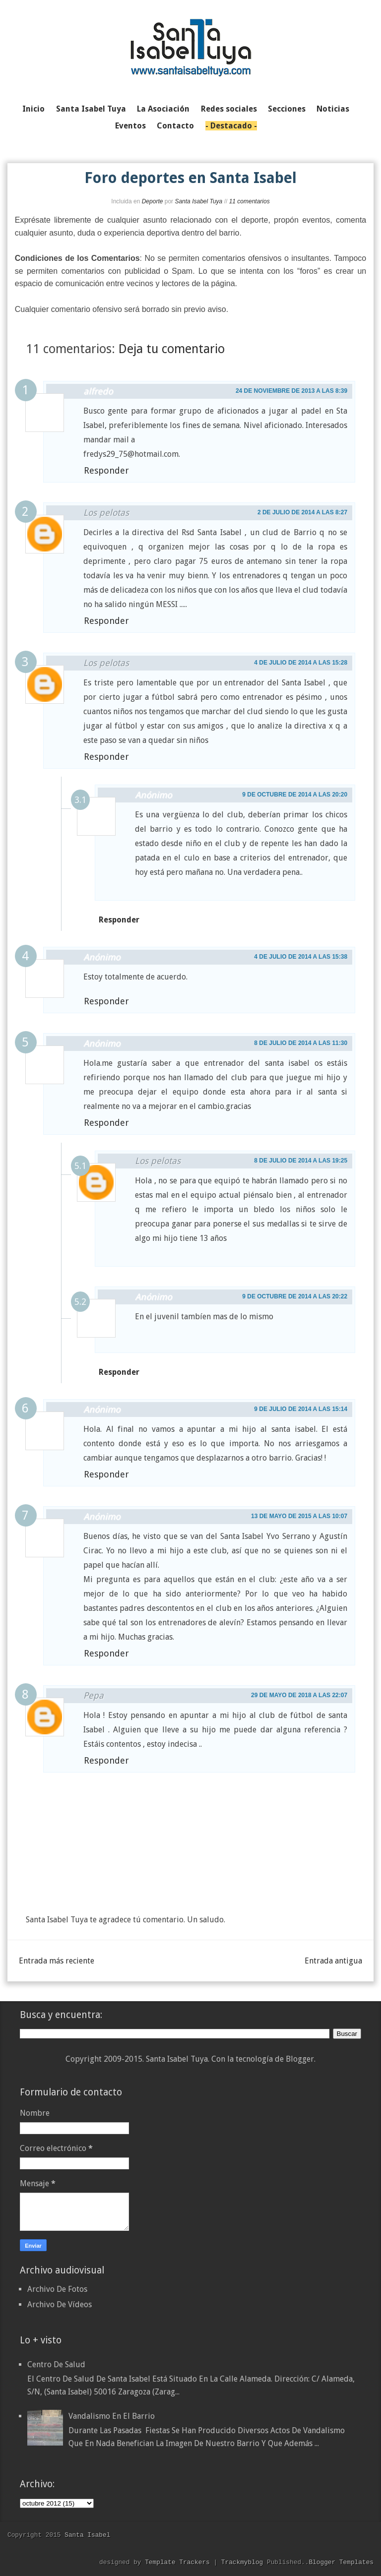 Image resolution: width=381 pixels, height=2576 pixels. I want to click on Template Trackers, so click(177, 2562).